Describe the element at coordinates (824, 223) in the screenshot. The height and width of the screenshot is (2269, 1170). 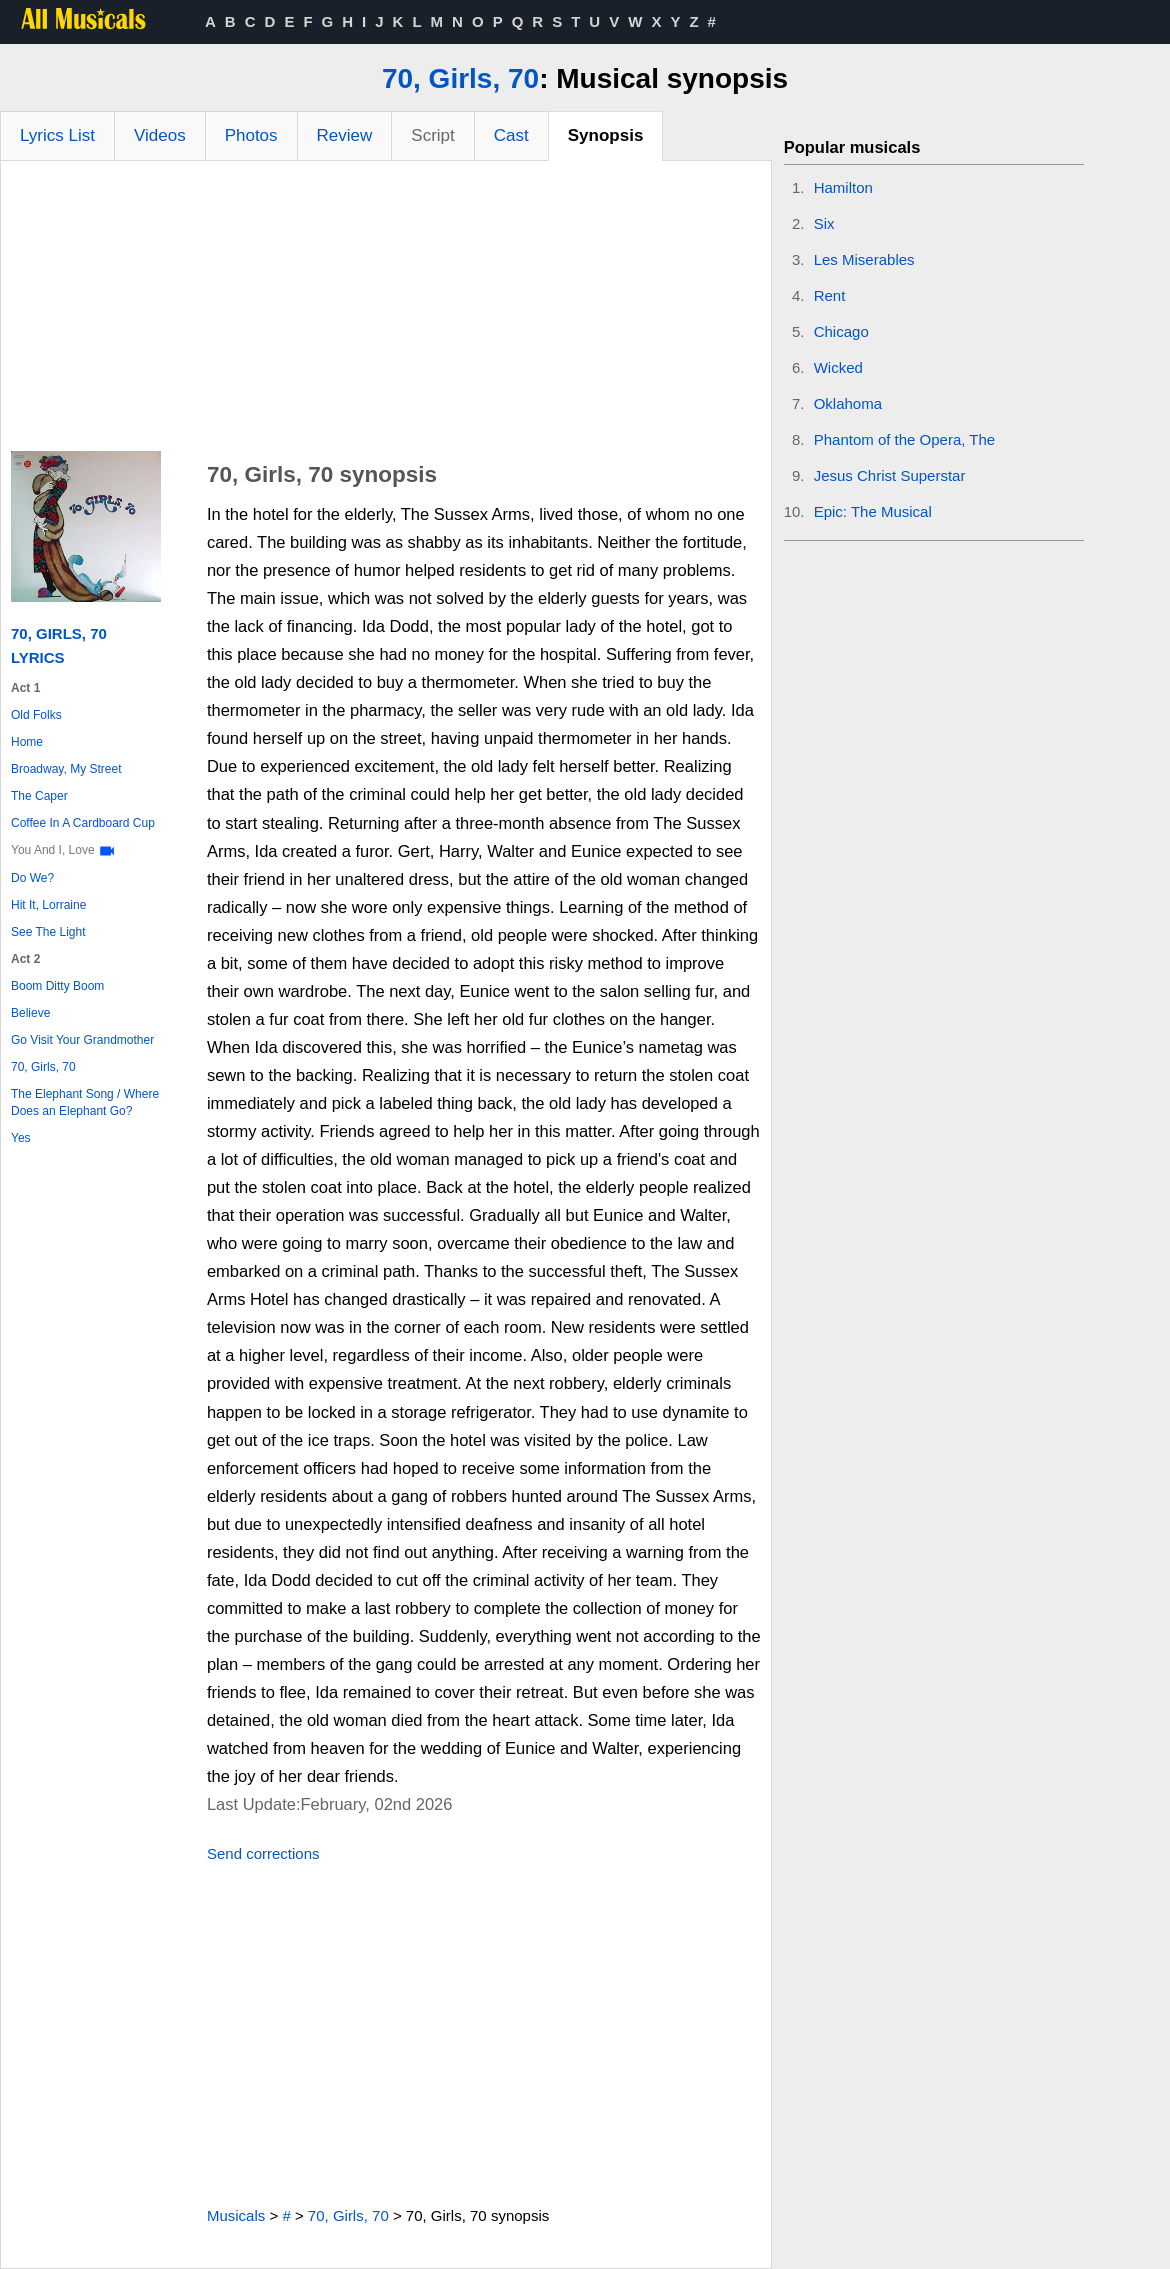
I see `Six` at that location.